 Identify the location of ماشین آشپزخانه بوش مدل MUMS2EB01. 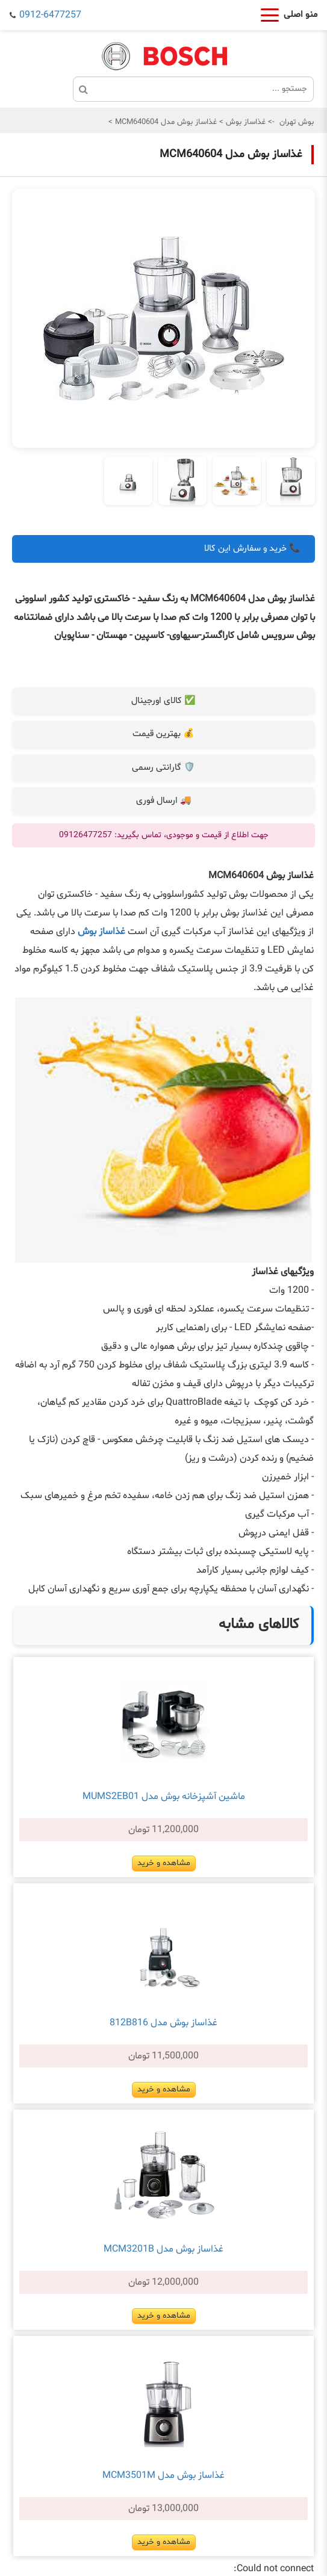
(164, 1796).